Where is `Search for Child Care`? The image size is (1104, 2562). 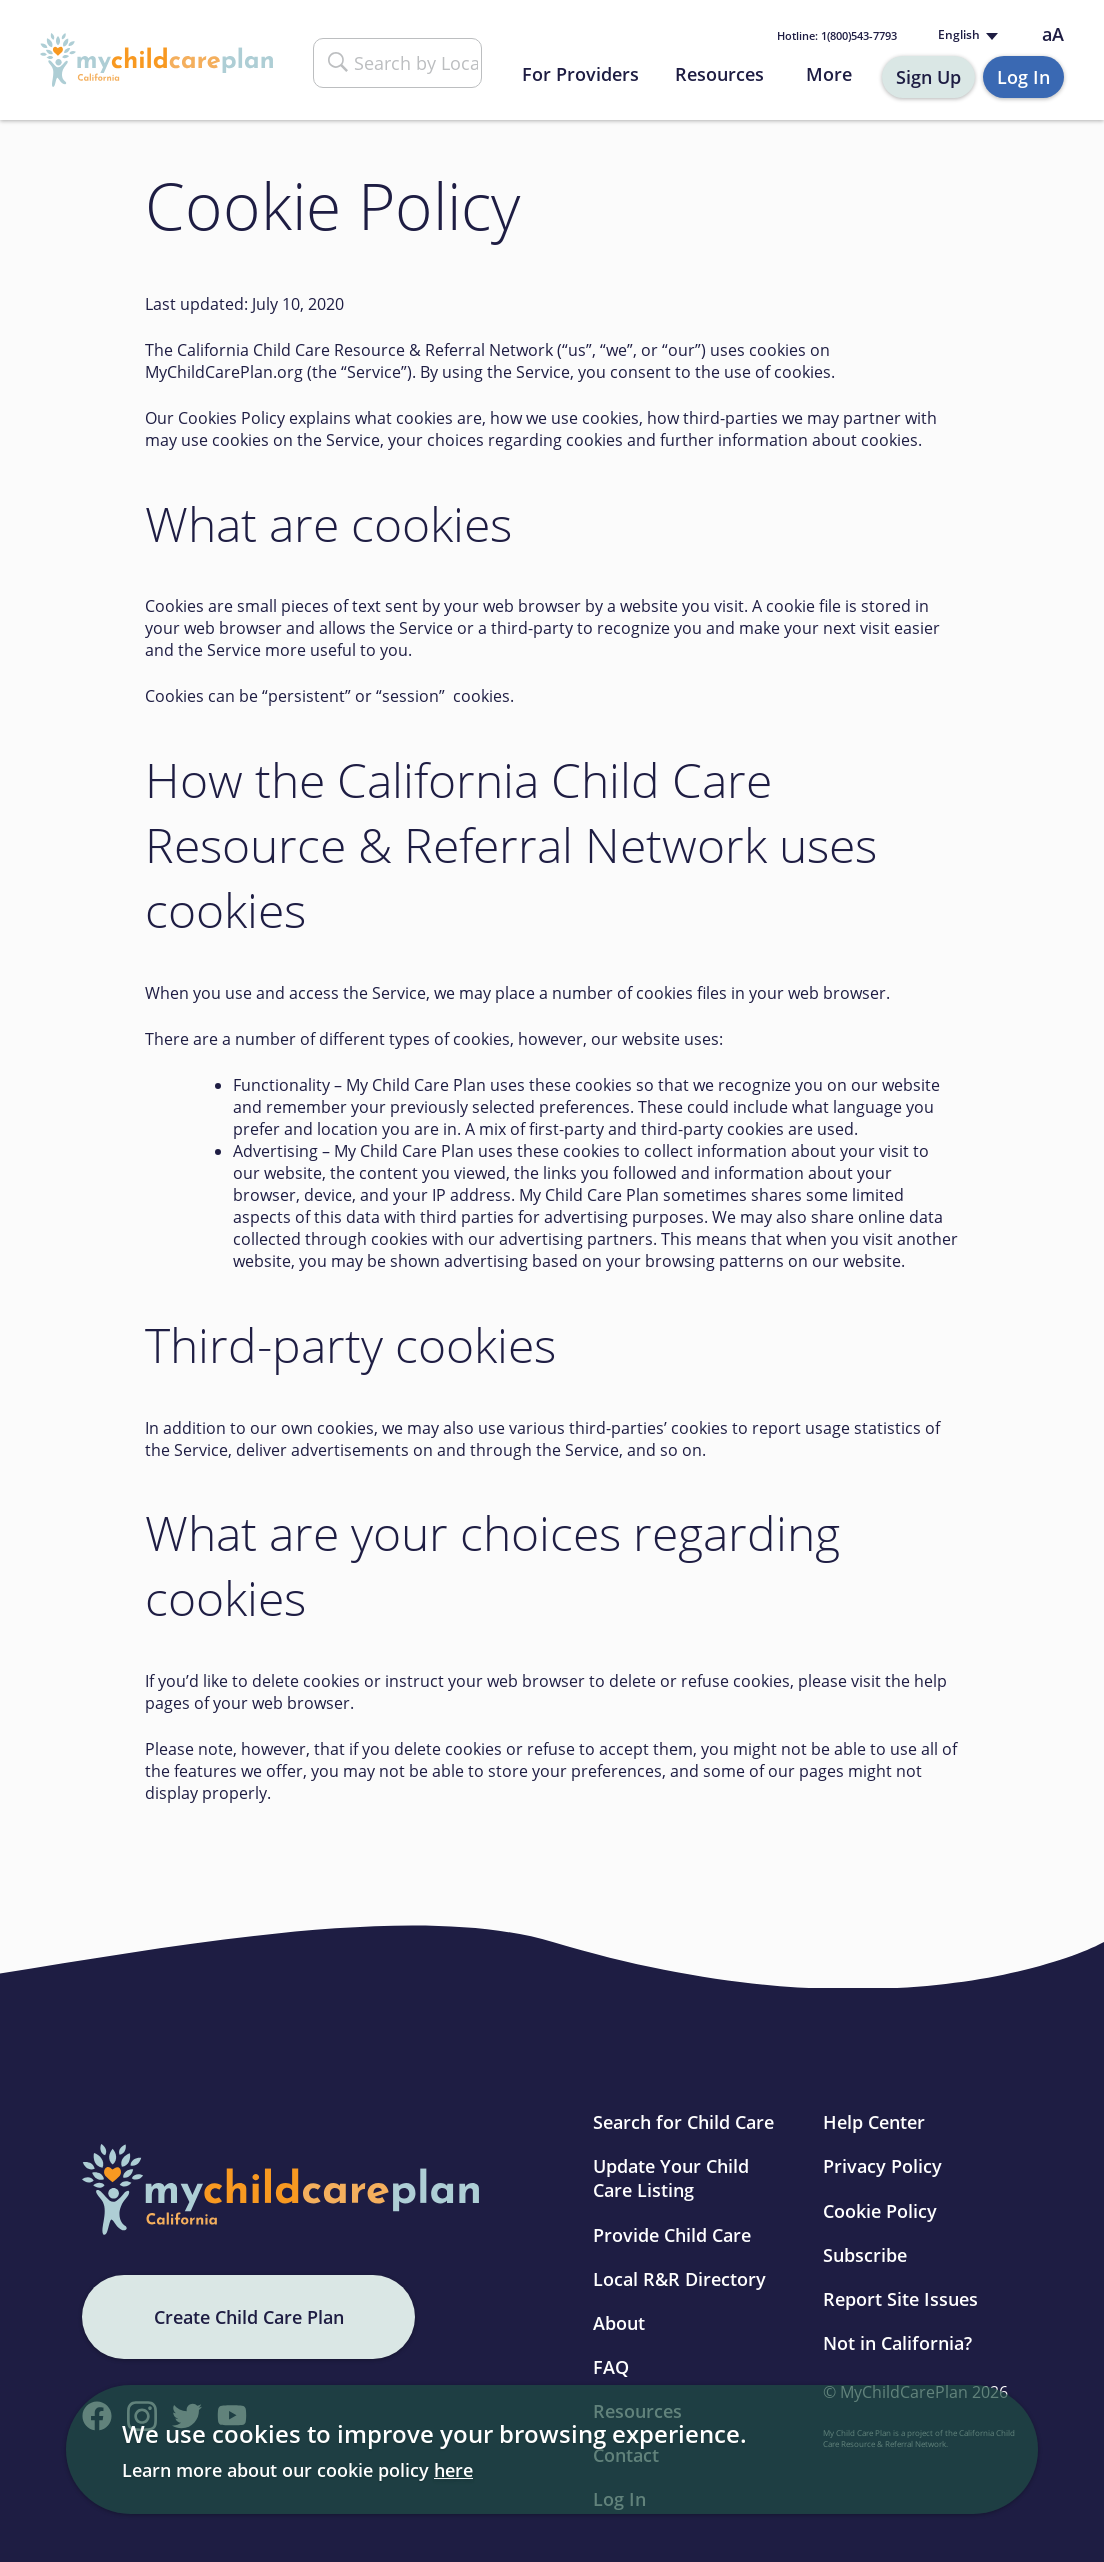 Search for Child Care is located at coordinates (683, 2122).